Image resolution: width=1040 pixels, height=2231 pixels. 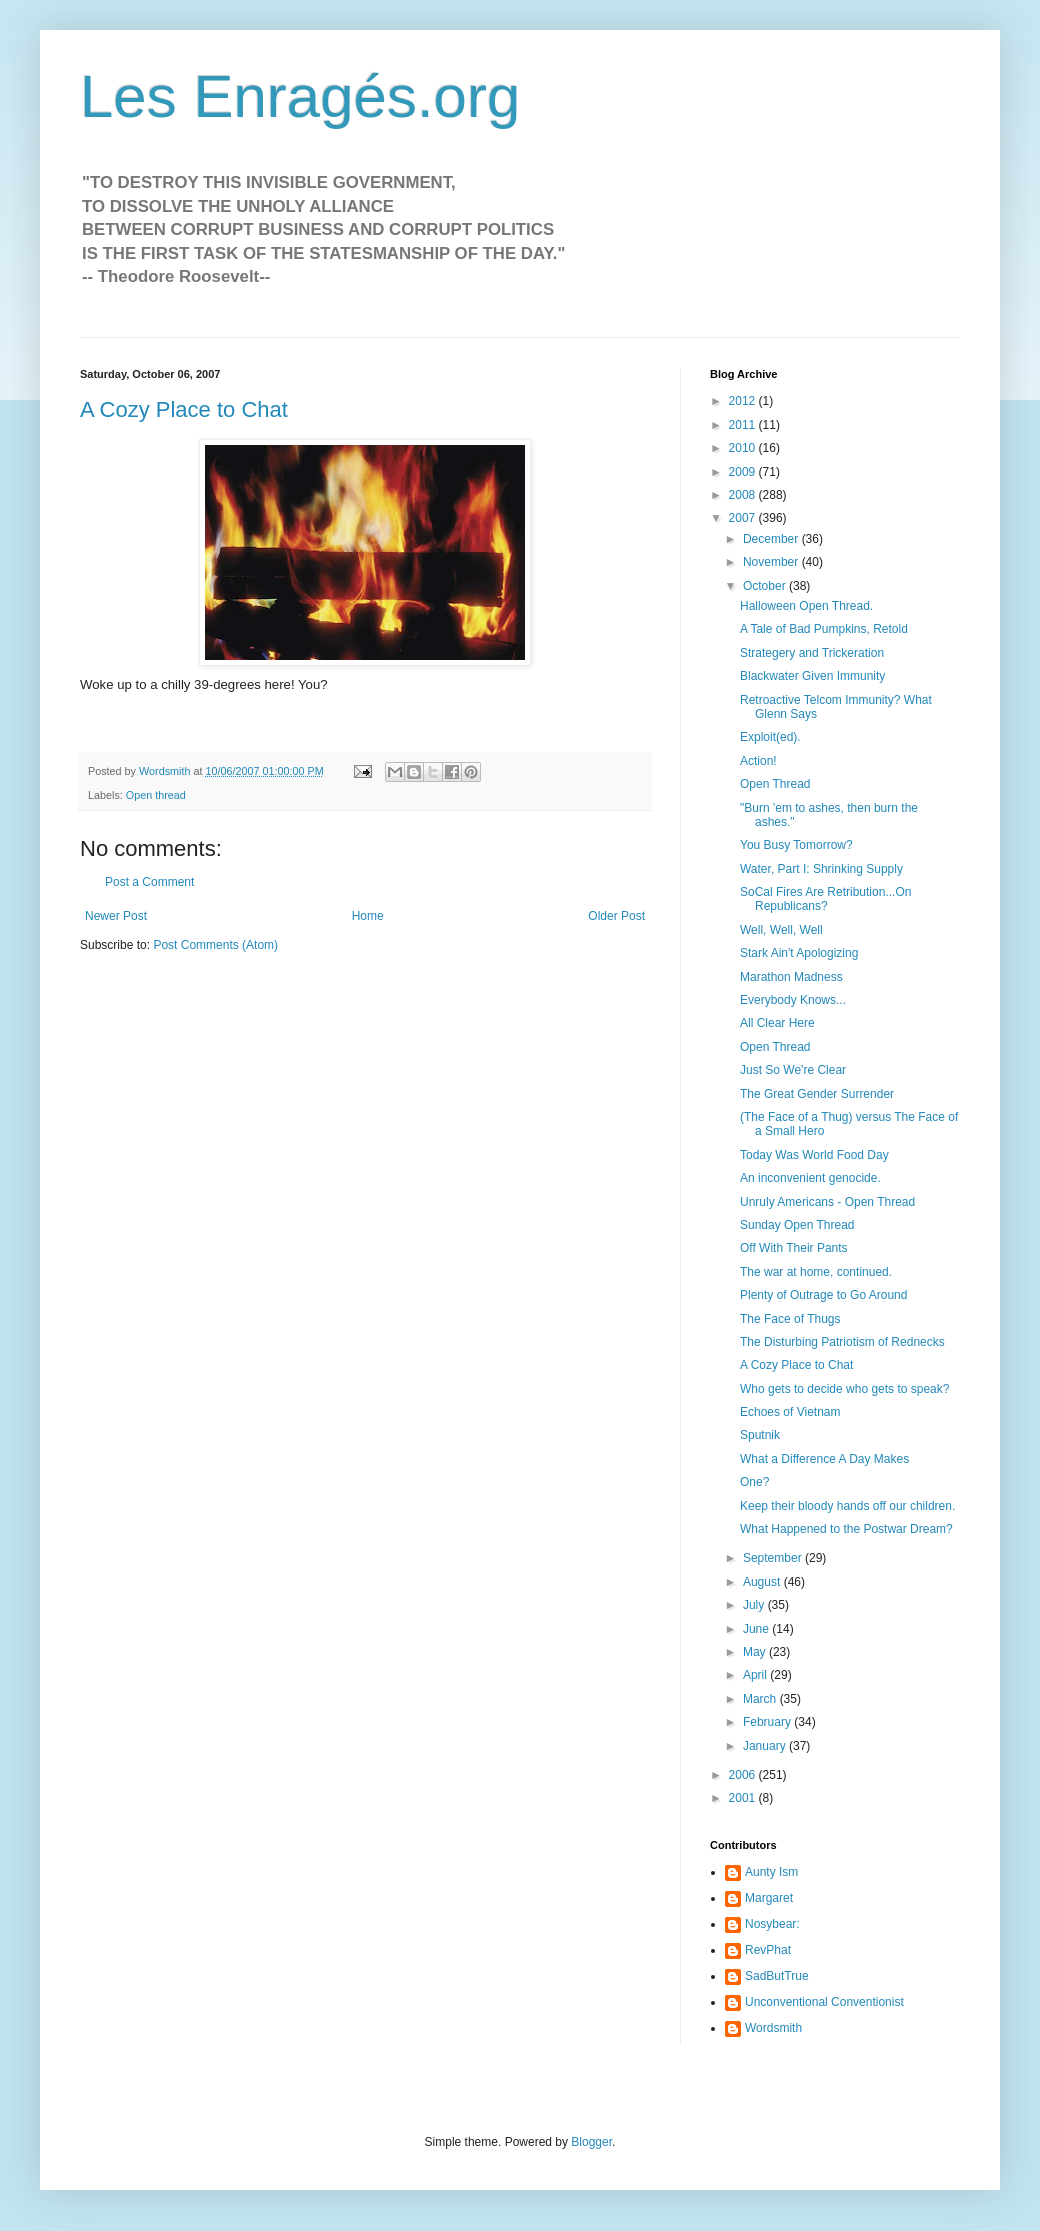 I want to click on Wordsmith, so click(x=773, y=2028).